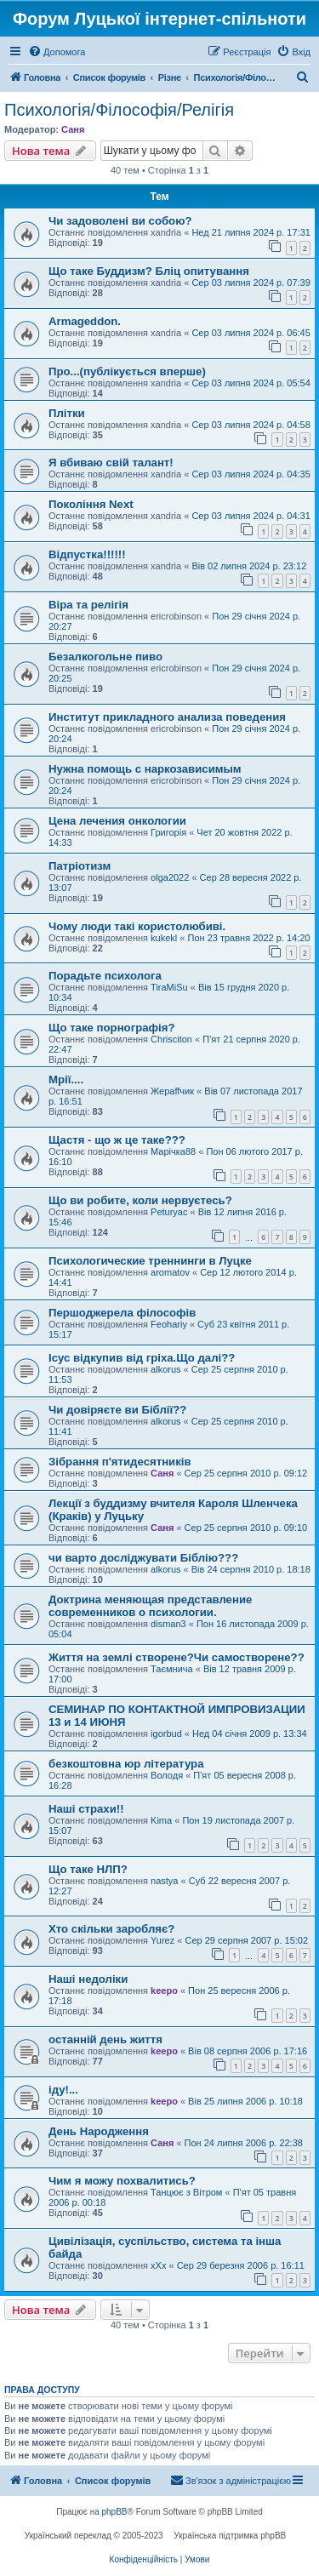 The height and width of the screenshot is (2576, 319). Describe the element at coordinates (140, 1200) in the screenshot. I see `Що ви робите, коли нервуєтесь?` at that location.